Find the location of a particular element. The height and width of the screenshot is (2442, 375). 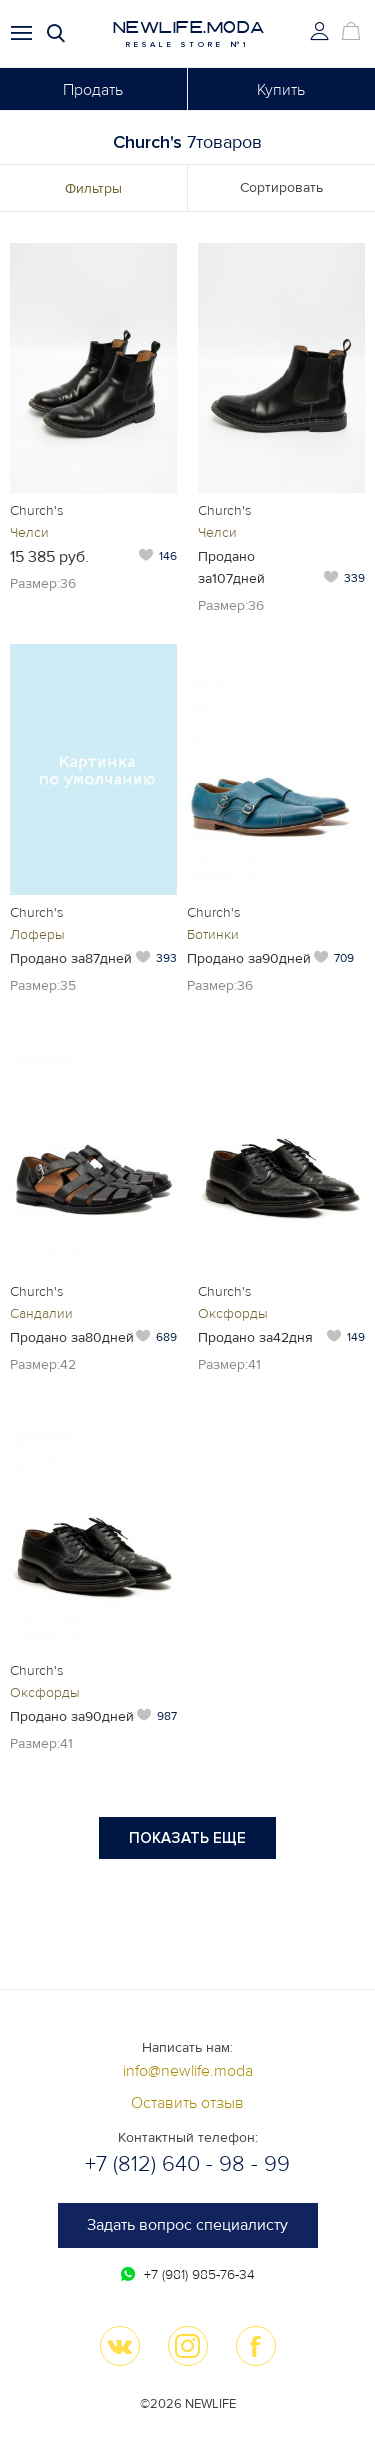

+7 (812) 640 - 98 - 99 is located at coordinates (187, 2164).